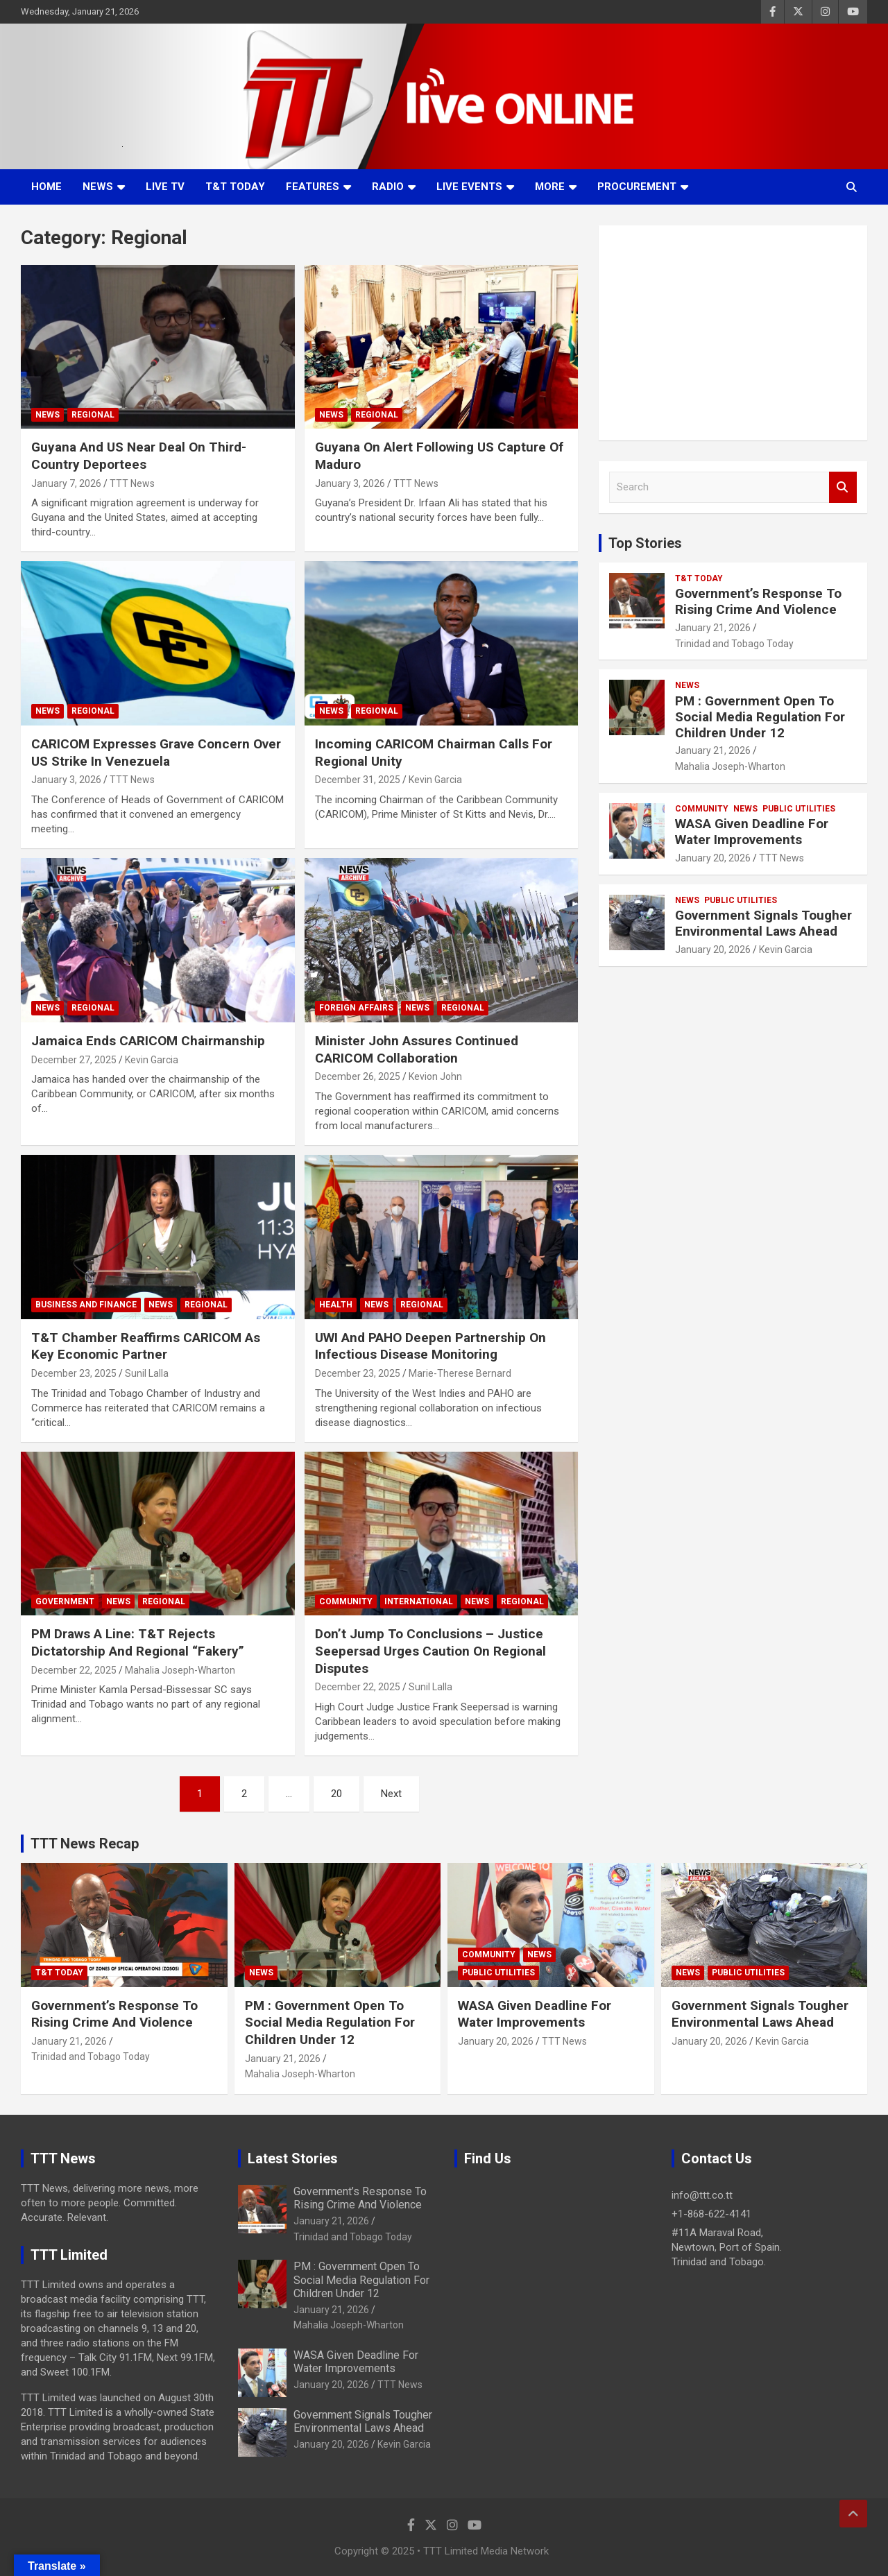 The height and width of the screenshot is (2576, 888). I want to click on Don’t Jump To Conclusions – Justice Seepersad Urges Caution On Regional Disputes, so click(430, 1651).